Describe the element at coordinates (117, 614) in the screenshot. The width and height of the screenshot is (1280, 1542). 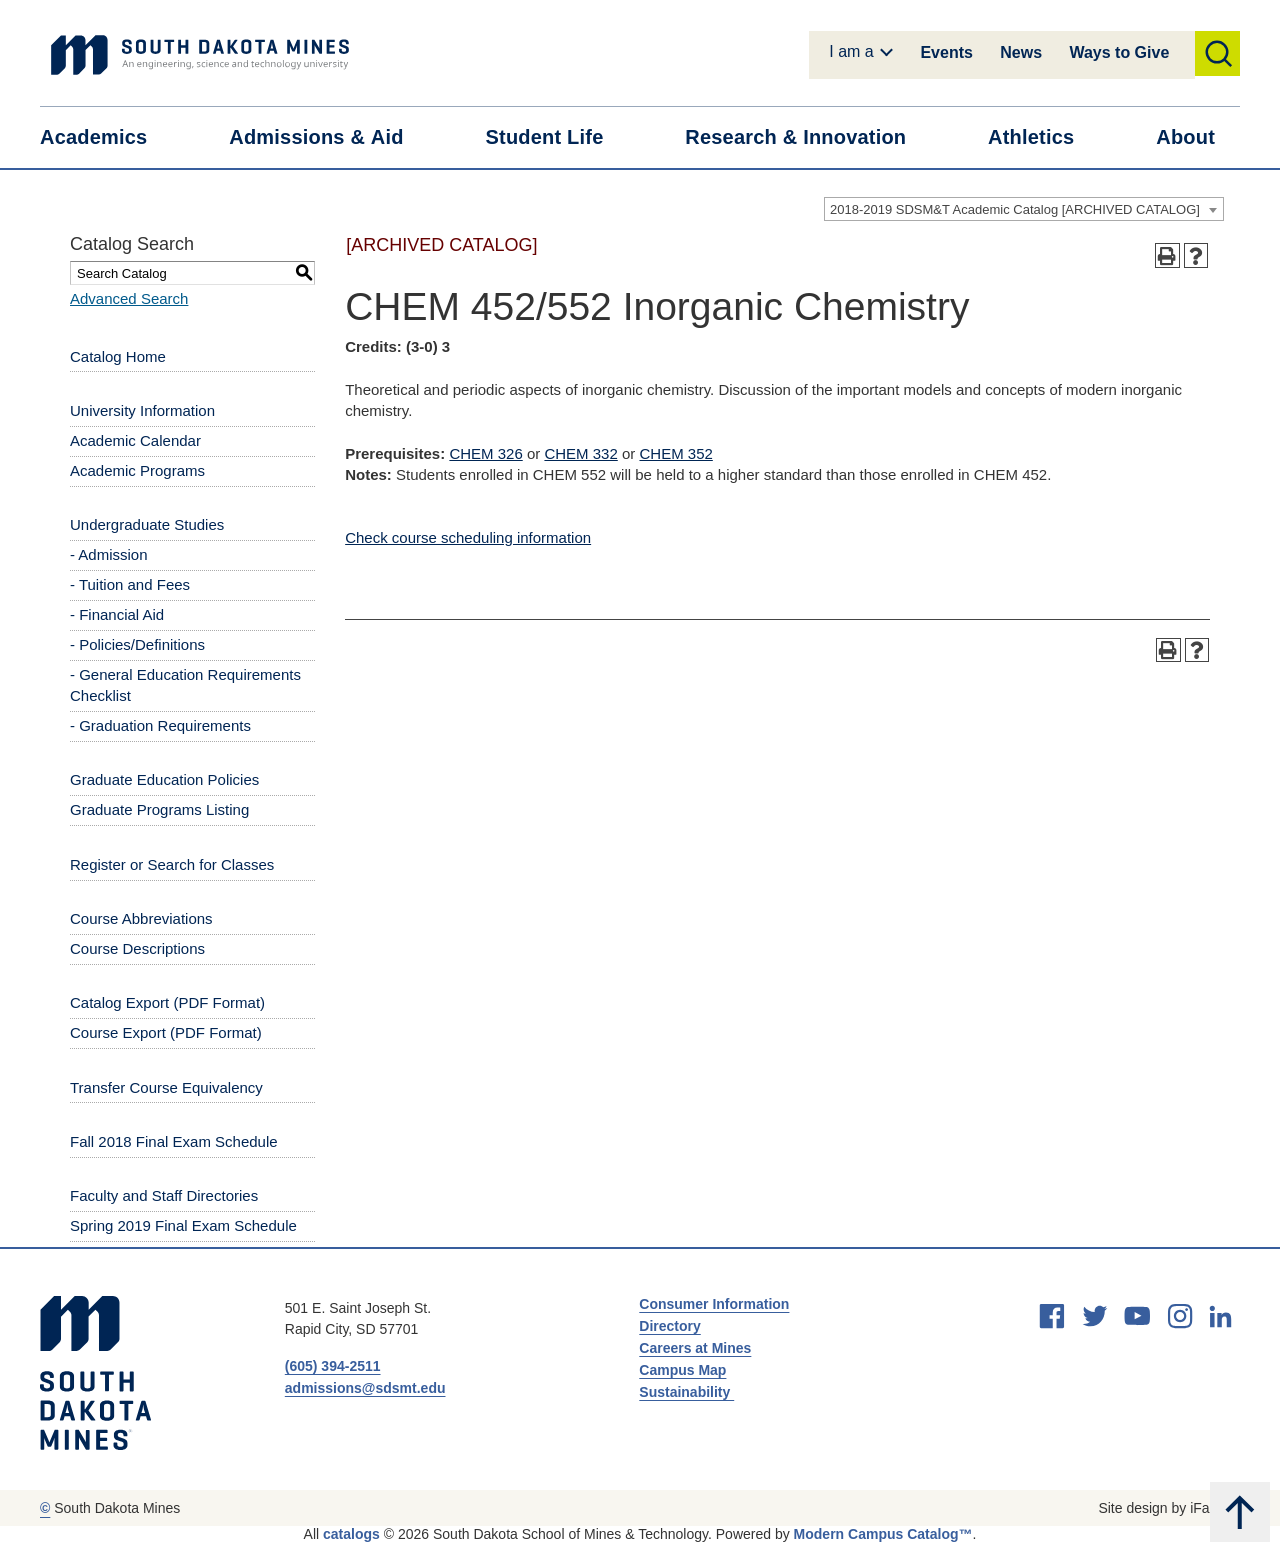
I see `- Financial Aid` at that location.